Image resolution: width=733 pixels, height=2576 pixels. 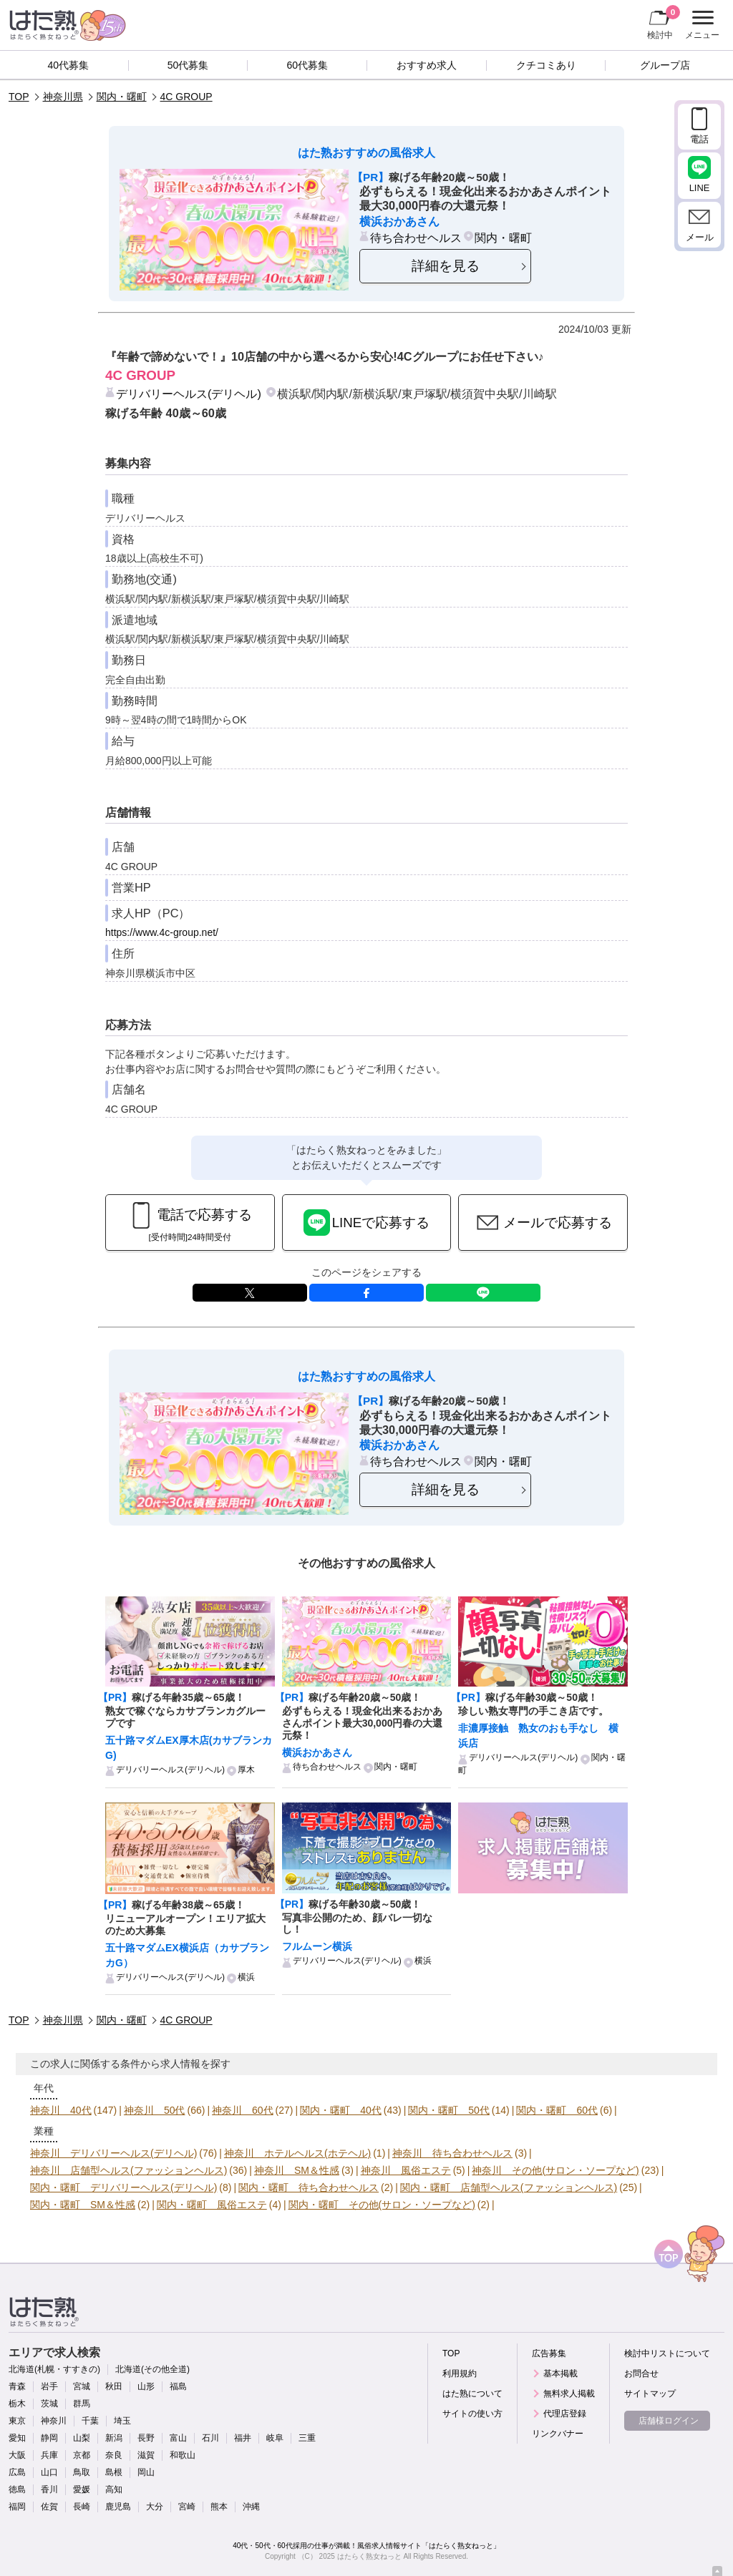 I want to click on 電話, so click(x=699, y=139).